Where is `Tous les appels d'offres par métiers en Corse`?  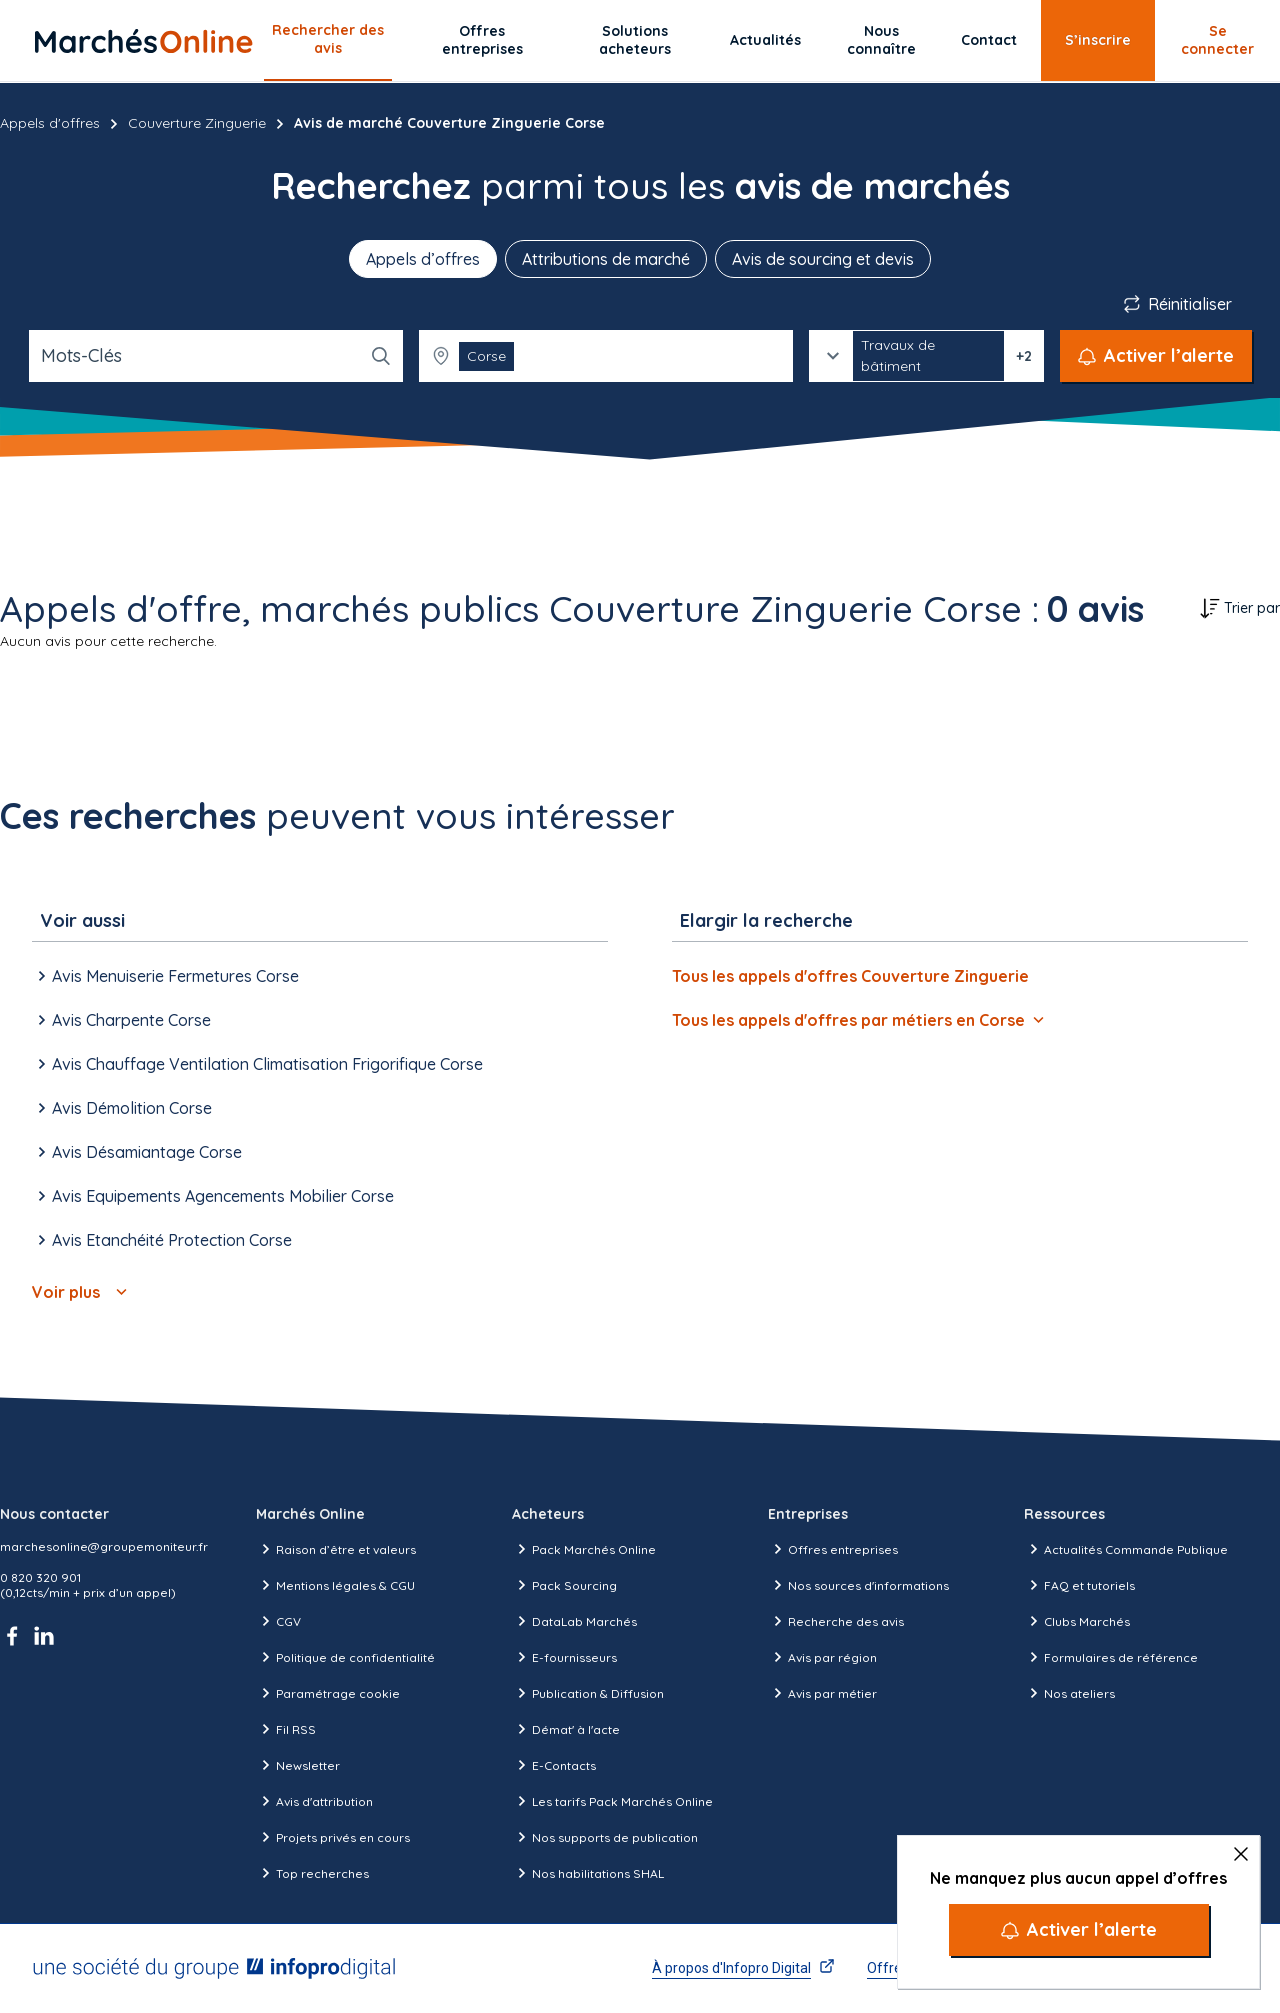 Tous les appels d'offres par métiers en Corse is located at coordinates (858, 1020).